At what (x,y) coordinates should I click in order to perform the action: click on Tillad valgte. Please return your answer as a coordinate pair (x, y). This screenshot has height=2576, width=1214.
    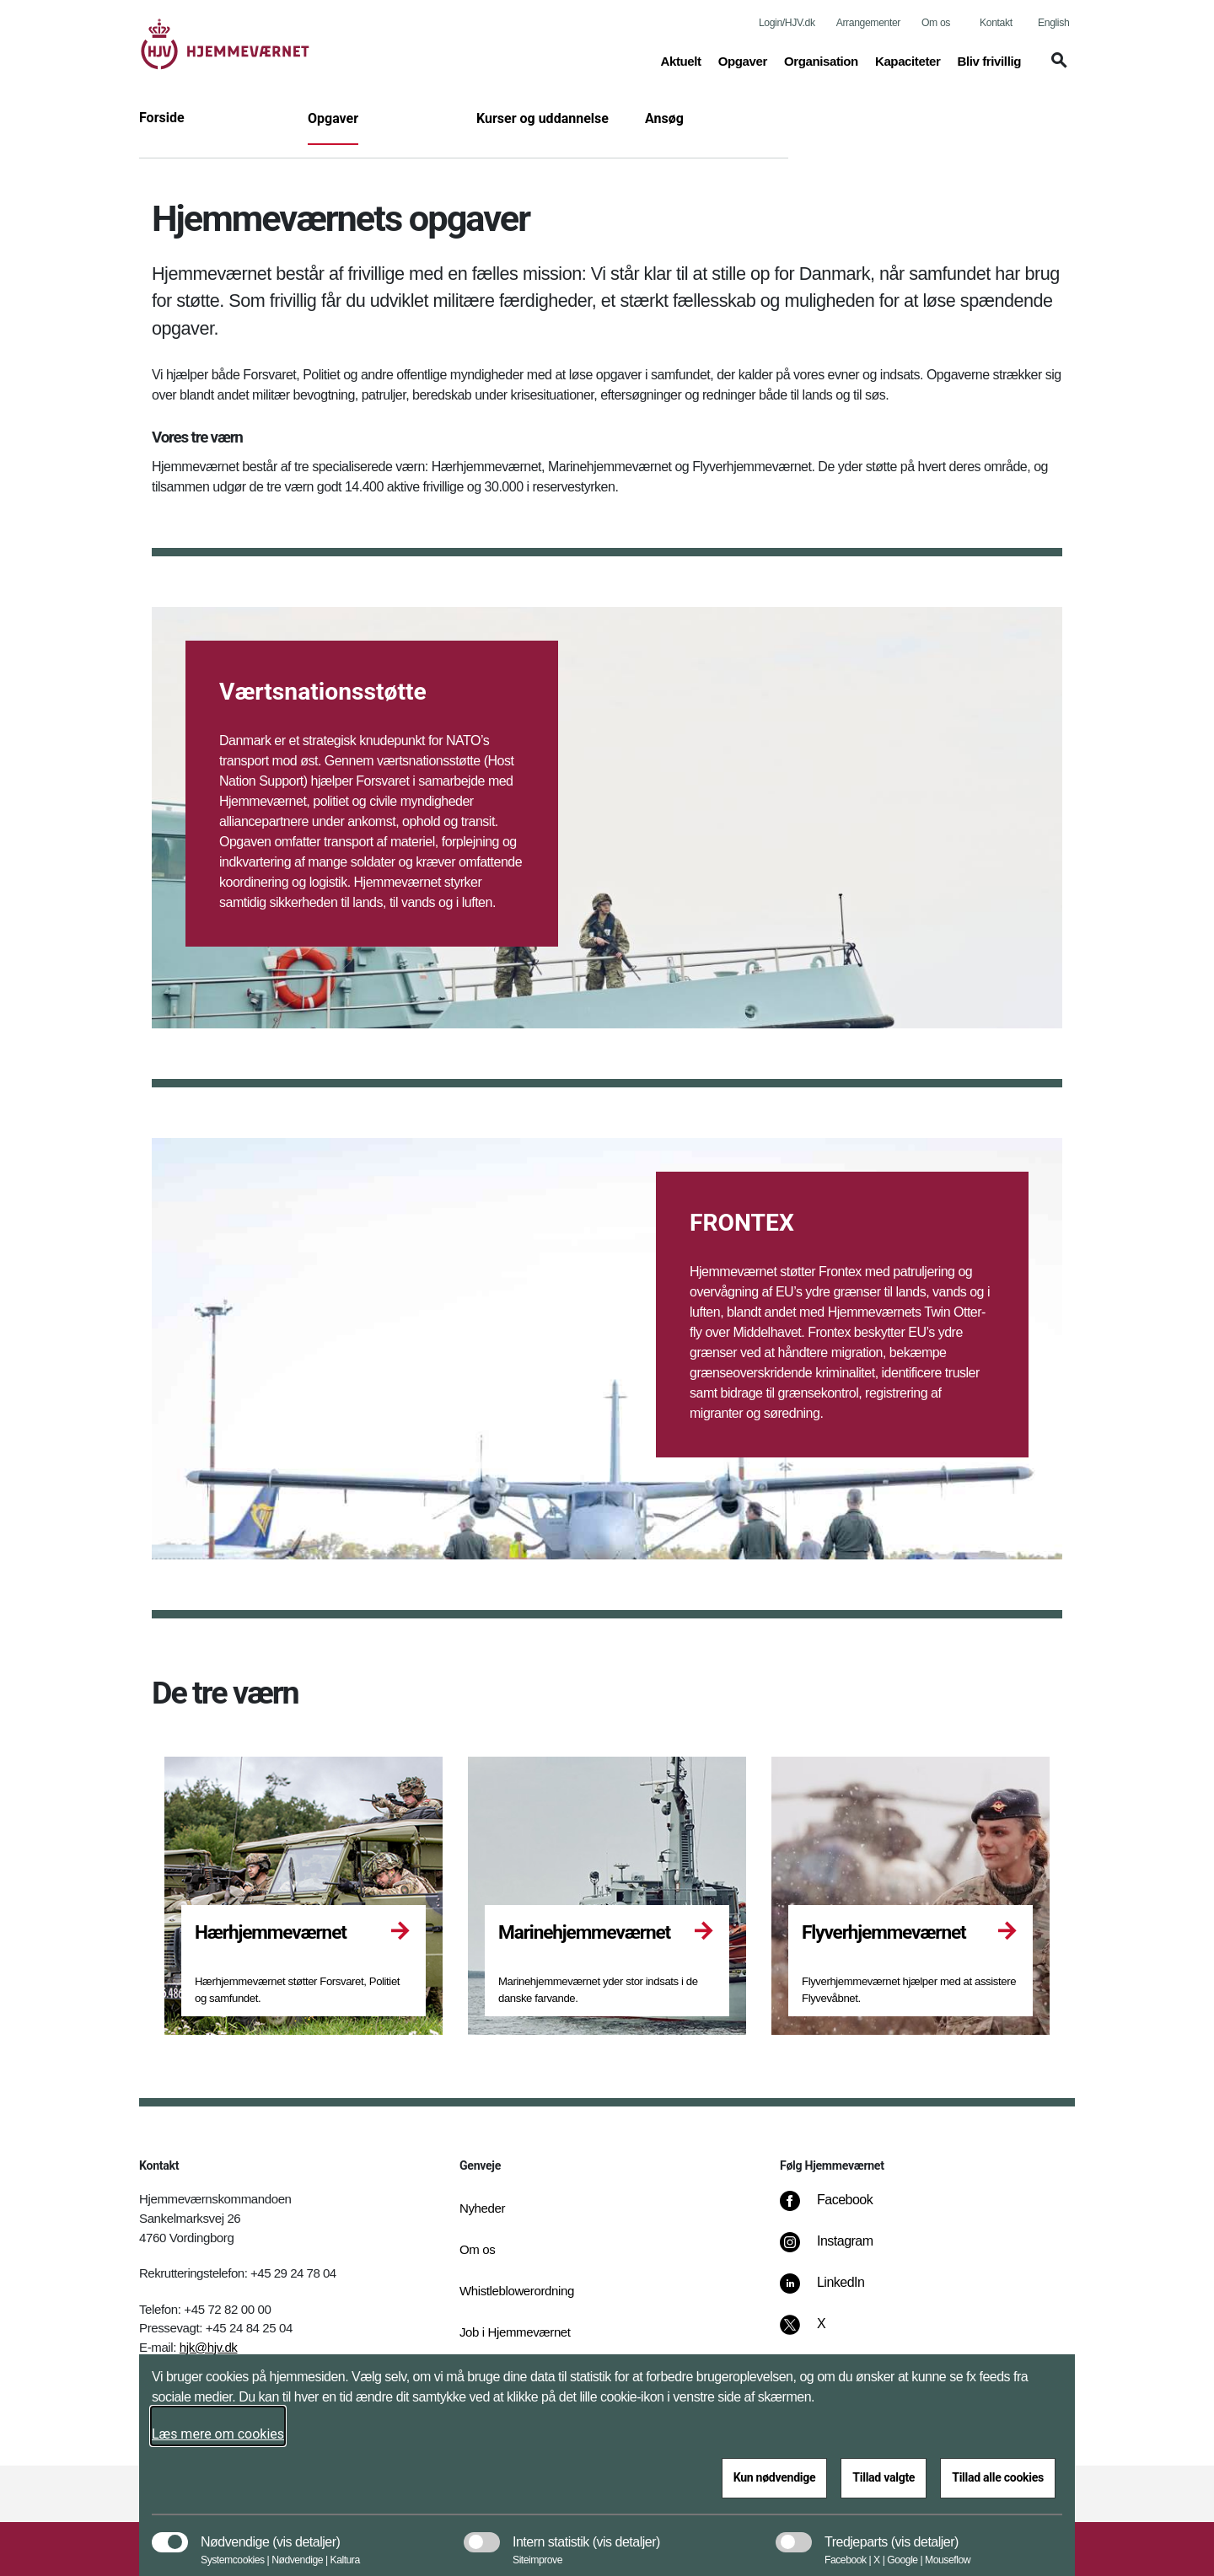
    Looking at the image, I should click on (883, 2477).